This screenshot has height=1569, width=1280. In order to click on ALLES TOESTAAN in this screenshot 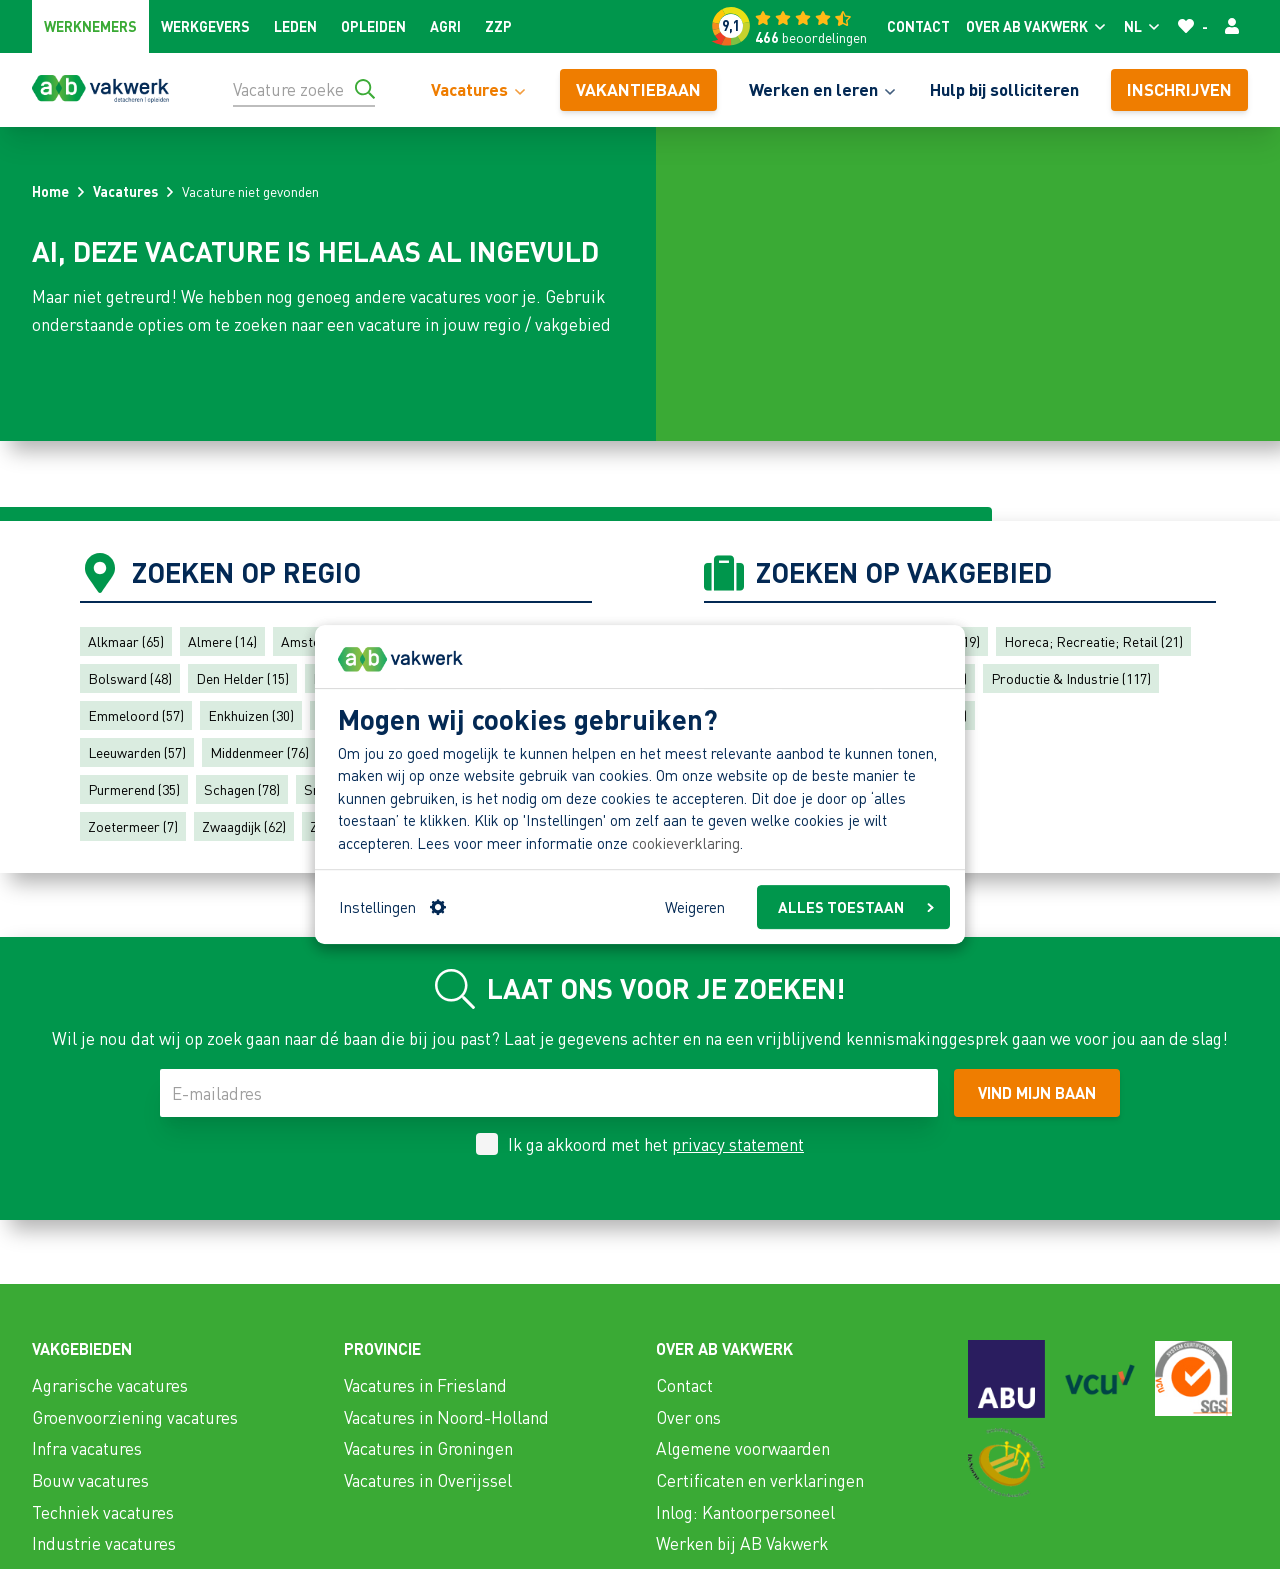, I will do `click(856, 907)`.